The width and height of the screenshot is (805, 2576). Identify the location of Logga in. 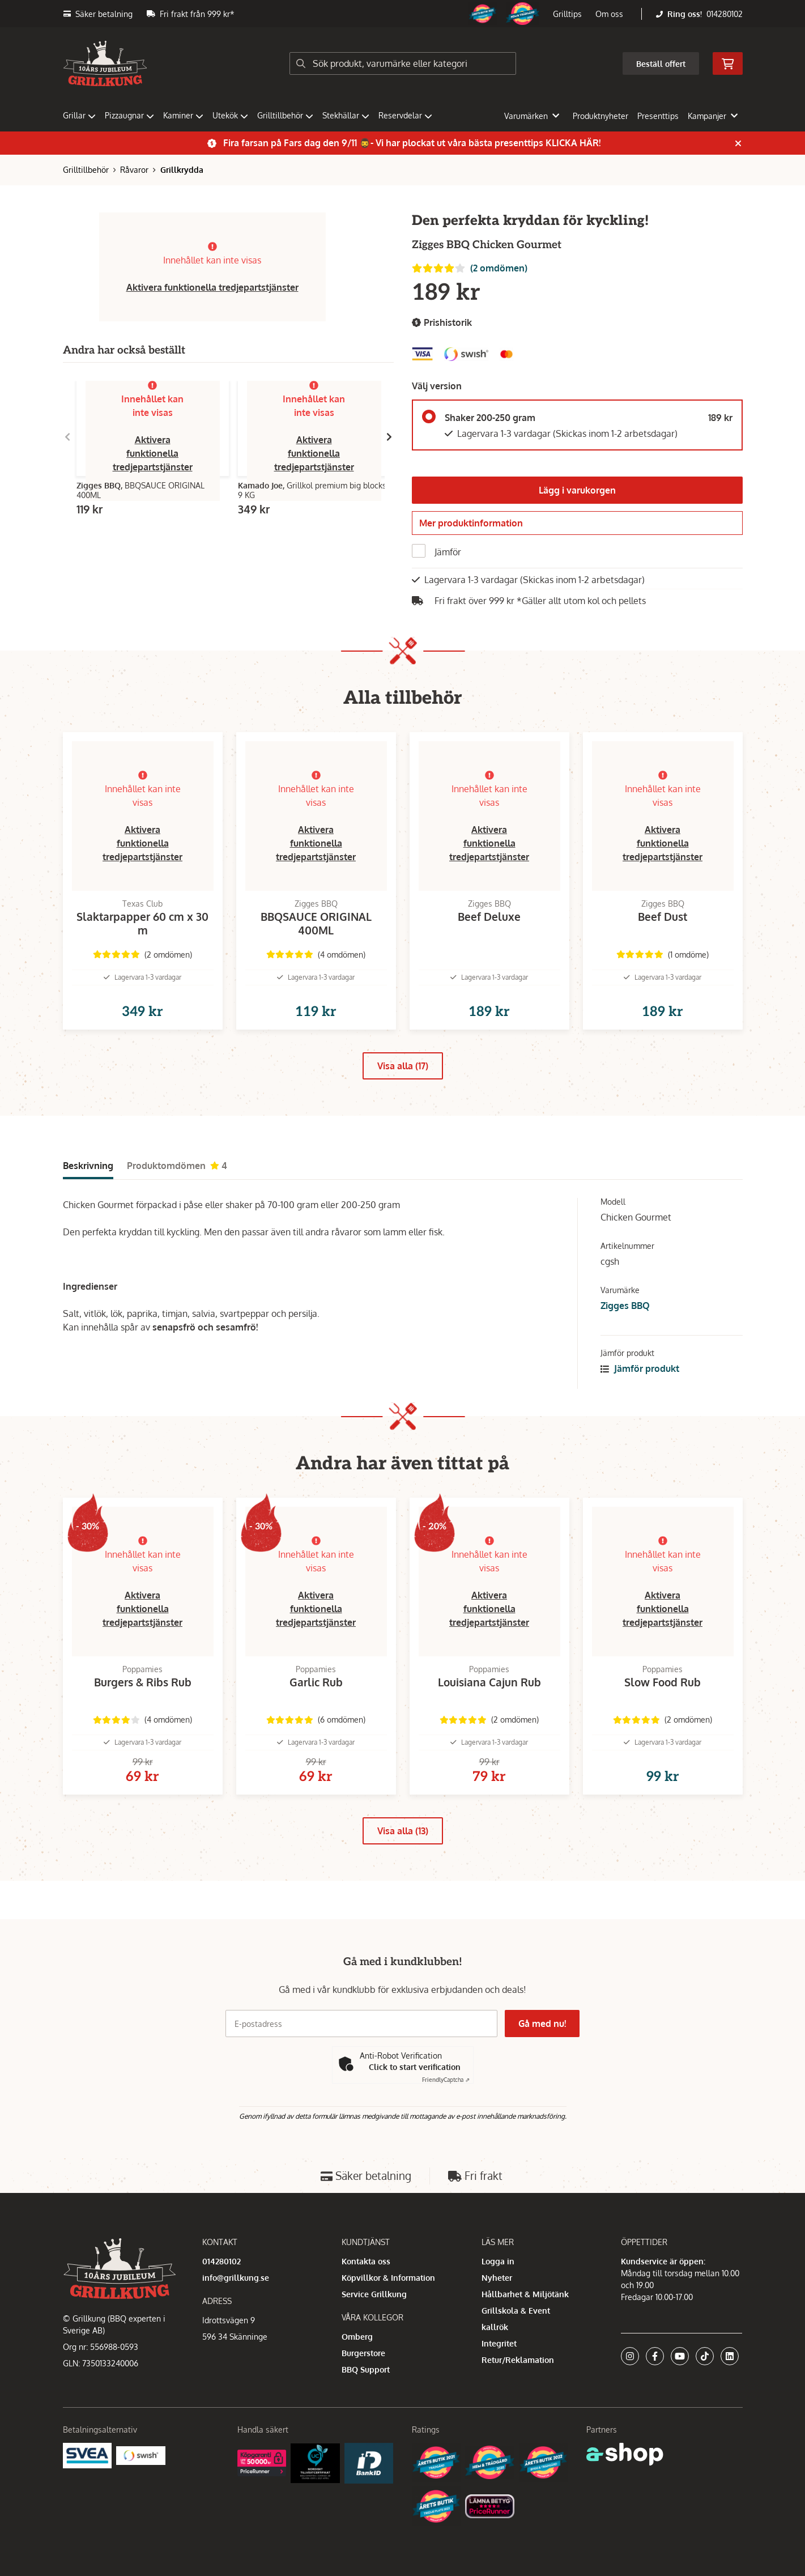
(498, 2261).